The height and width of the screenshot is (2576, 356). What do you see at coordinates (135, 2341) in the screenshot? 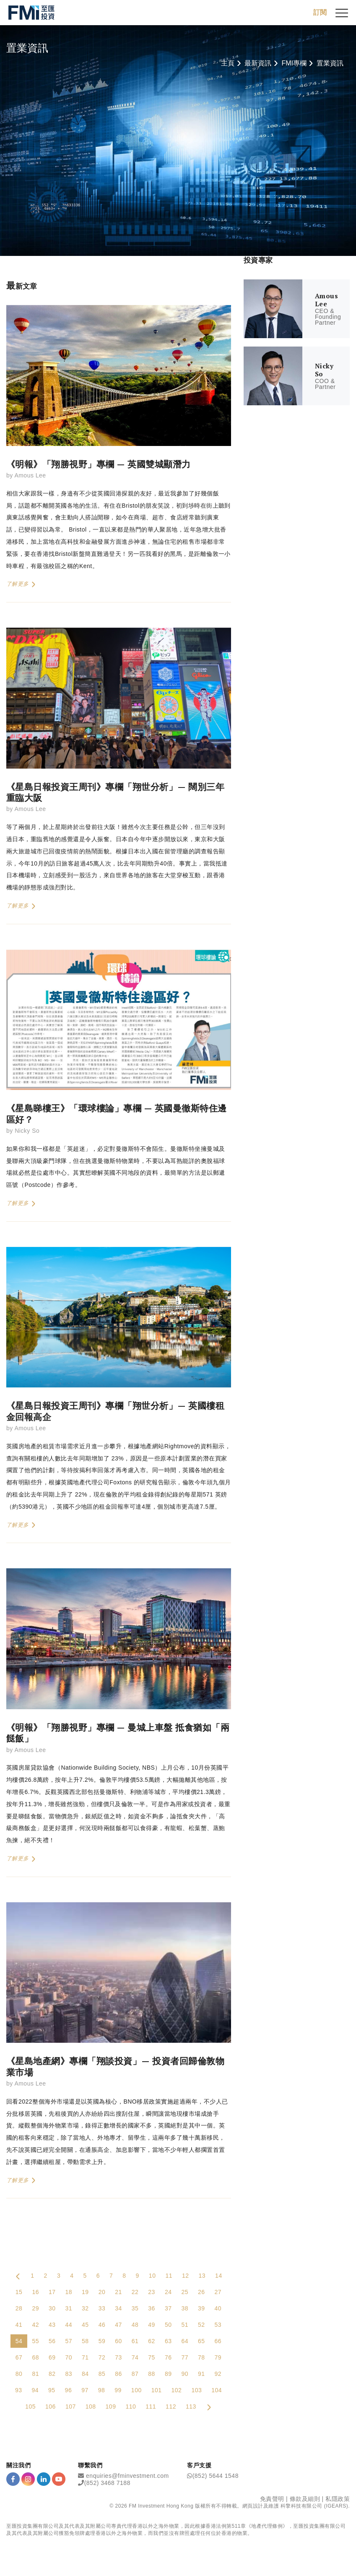
I see `61` at bounding box center [135, 2341].